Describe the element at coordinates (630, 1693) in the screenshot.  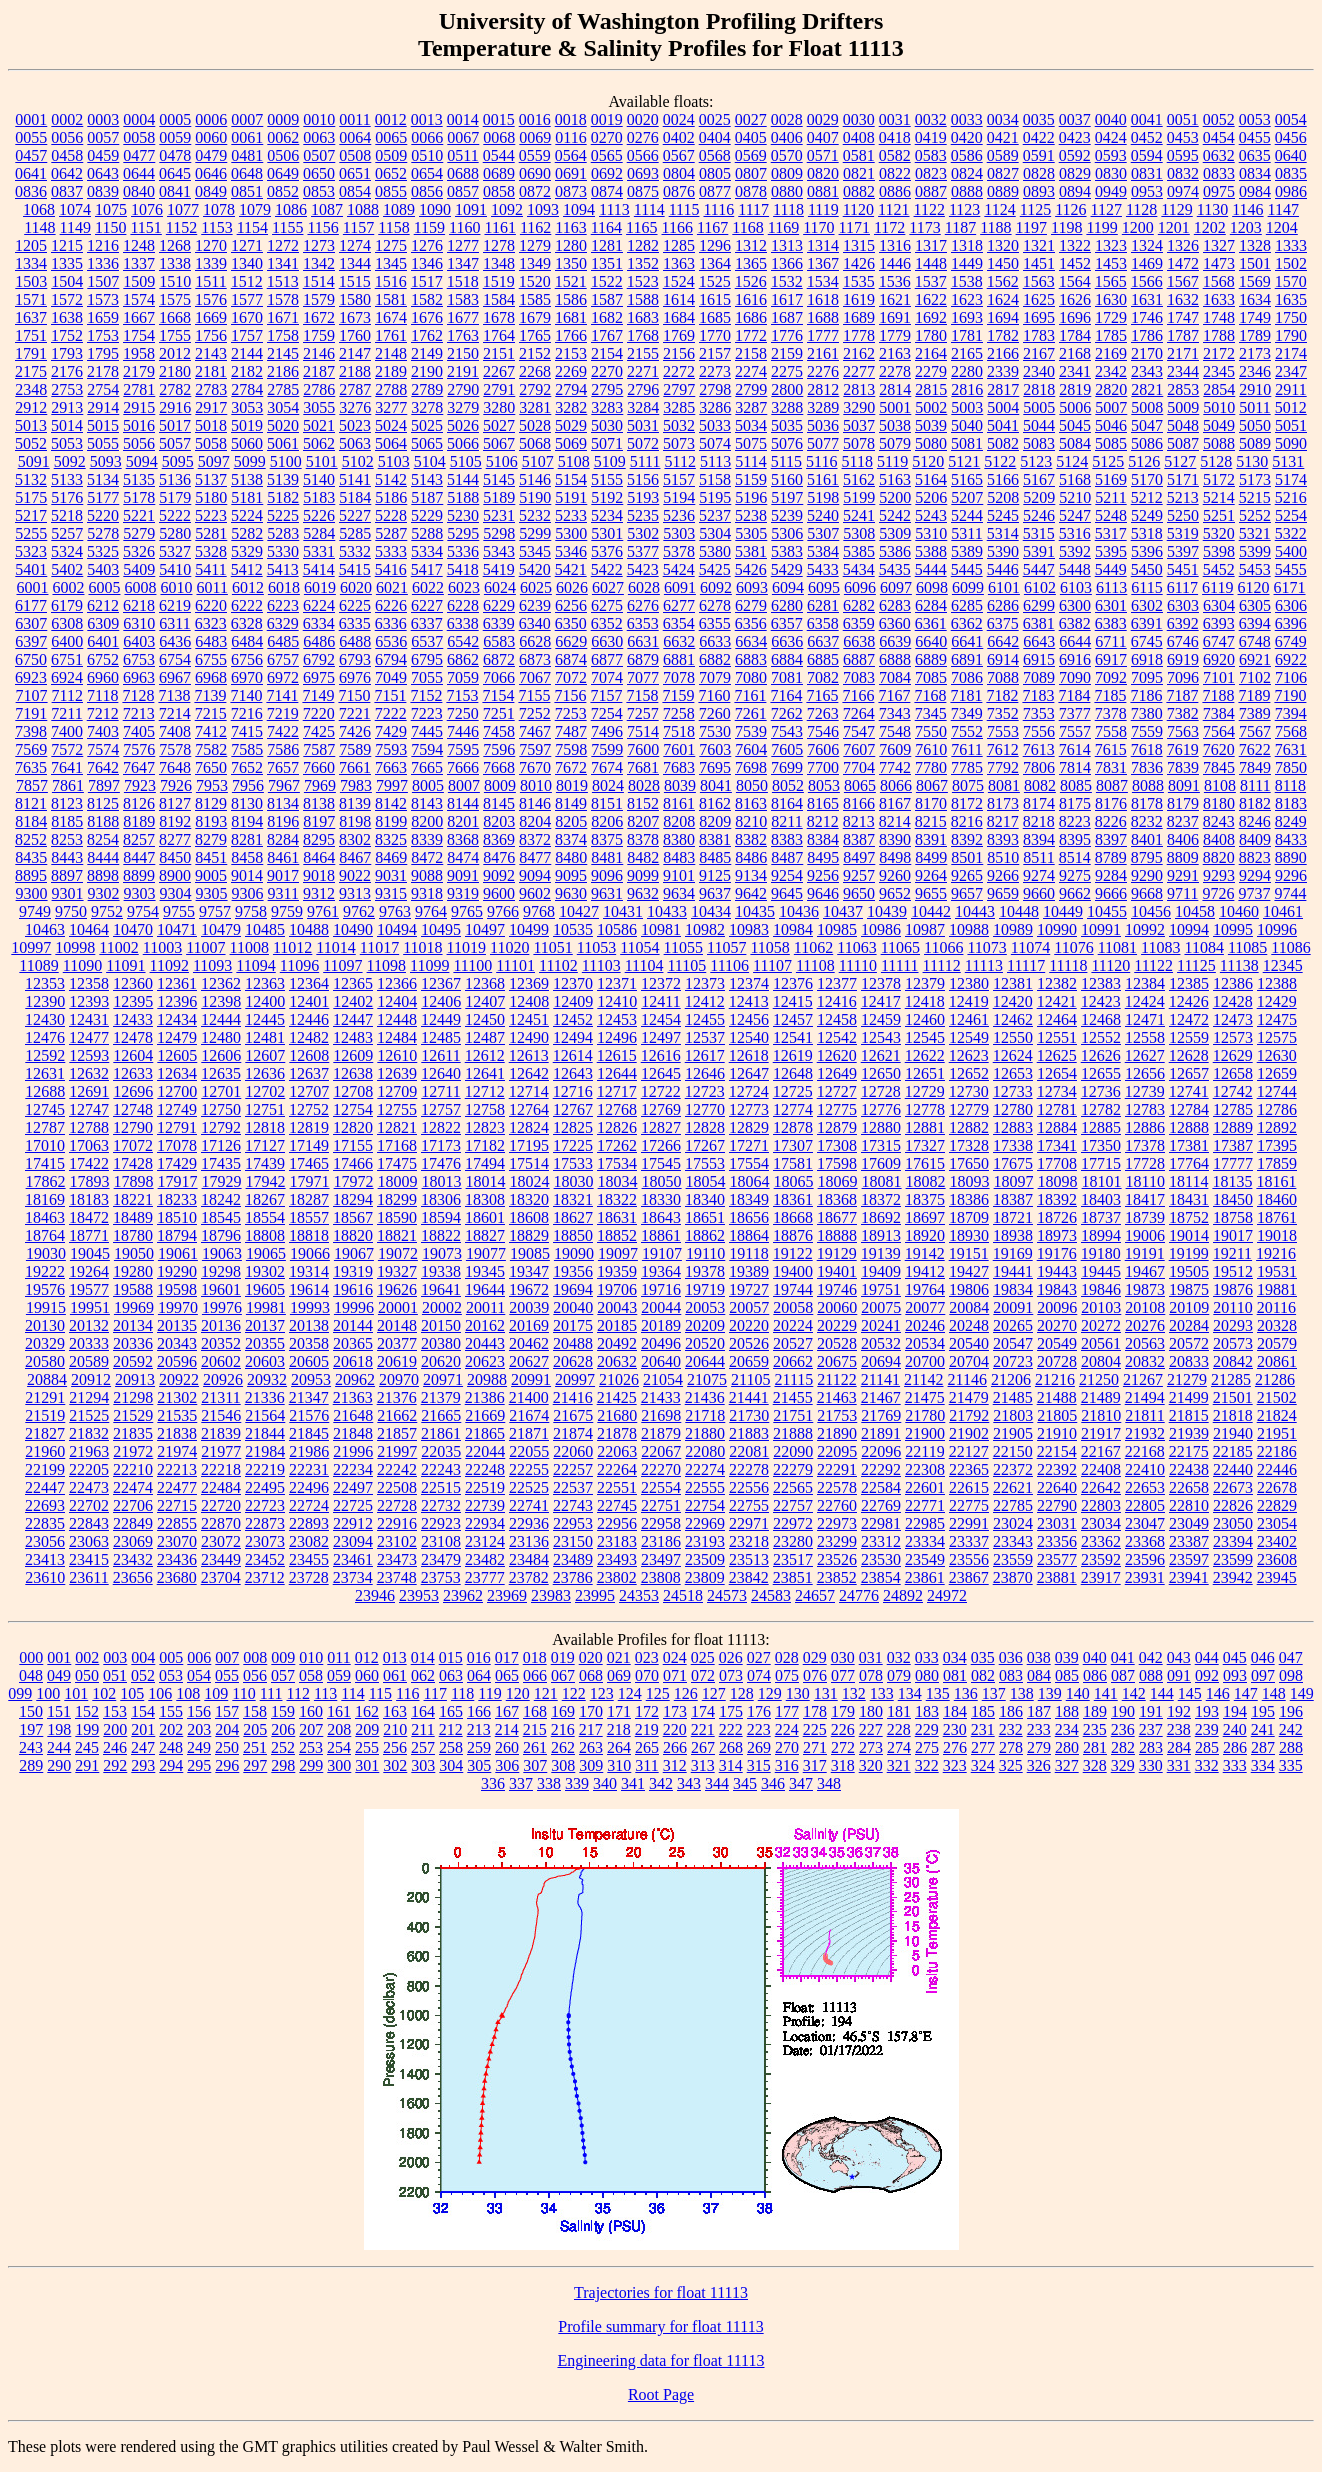
I see `124` at that location.